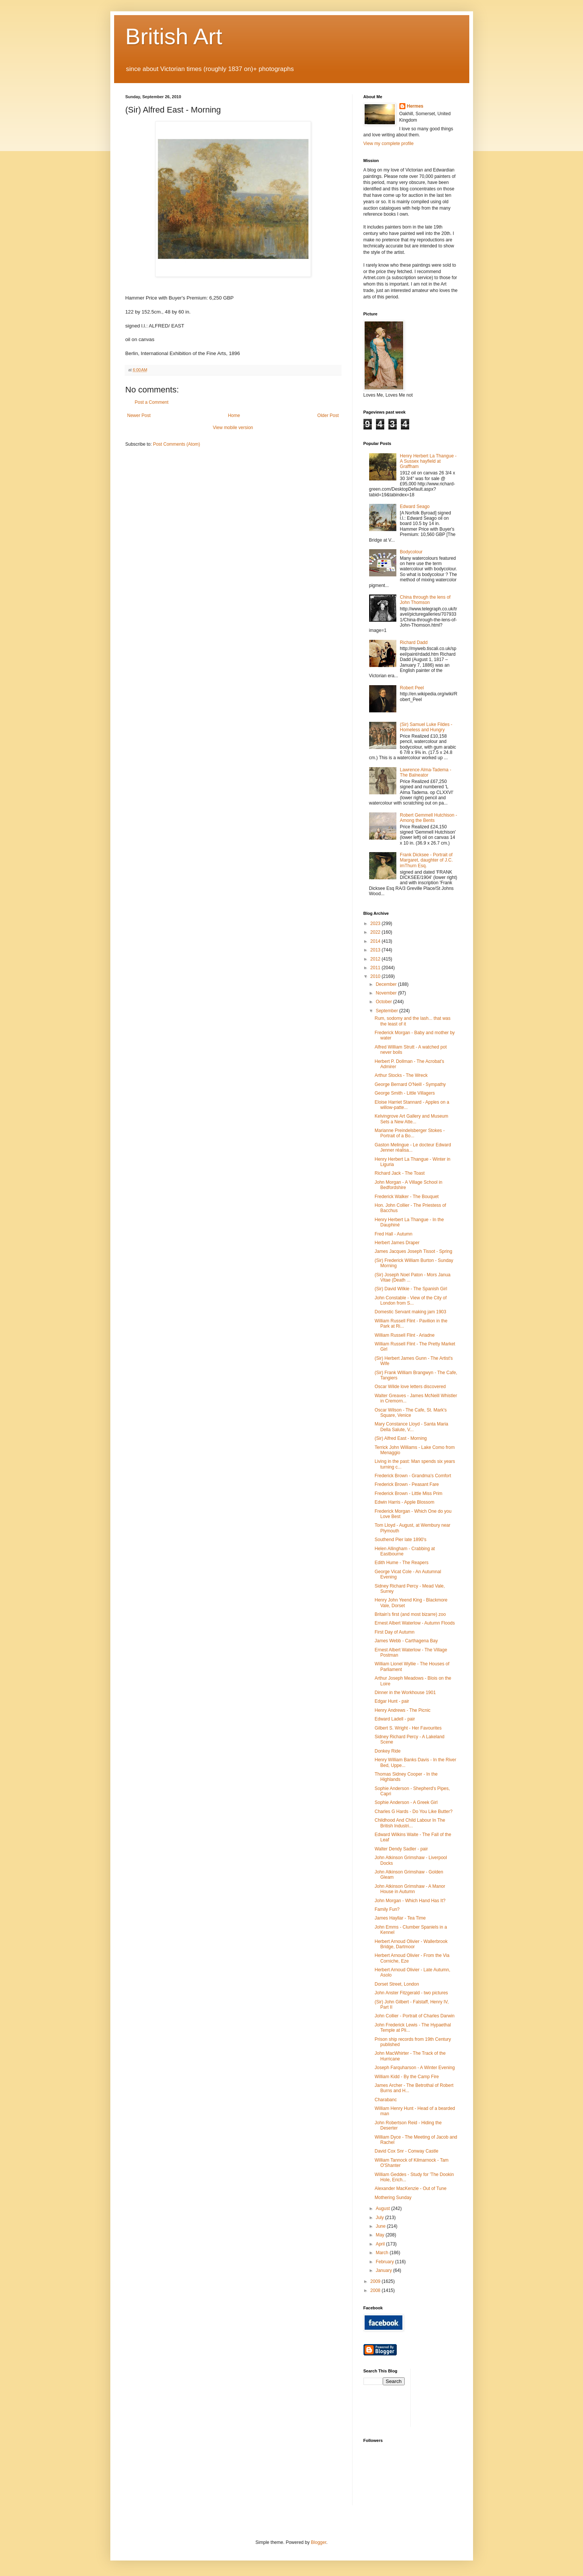 The width and height of the screenshot is (583, 2576). Describe the element at coordinates (411, 1992) in the screenshot. I see `John Anster Fitzgerald - two pictures` at that location.